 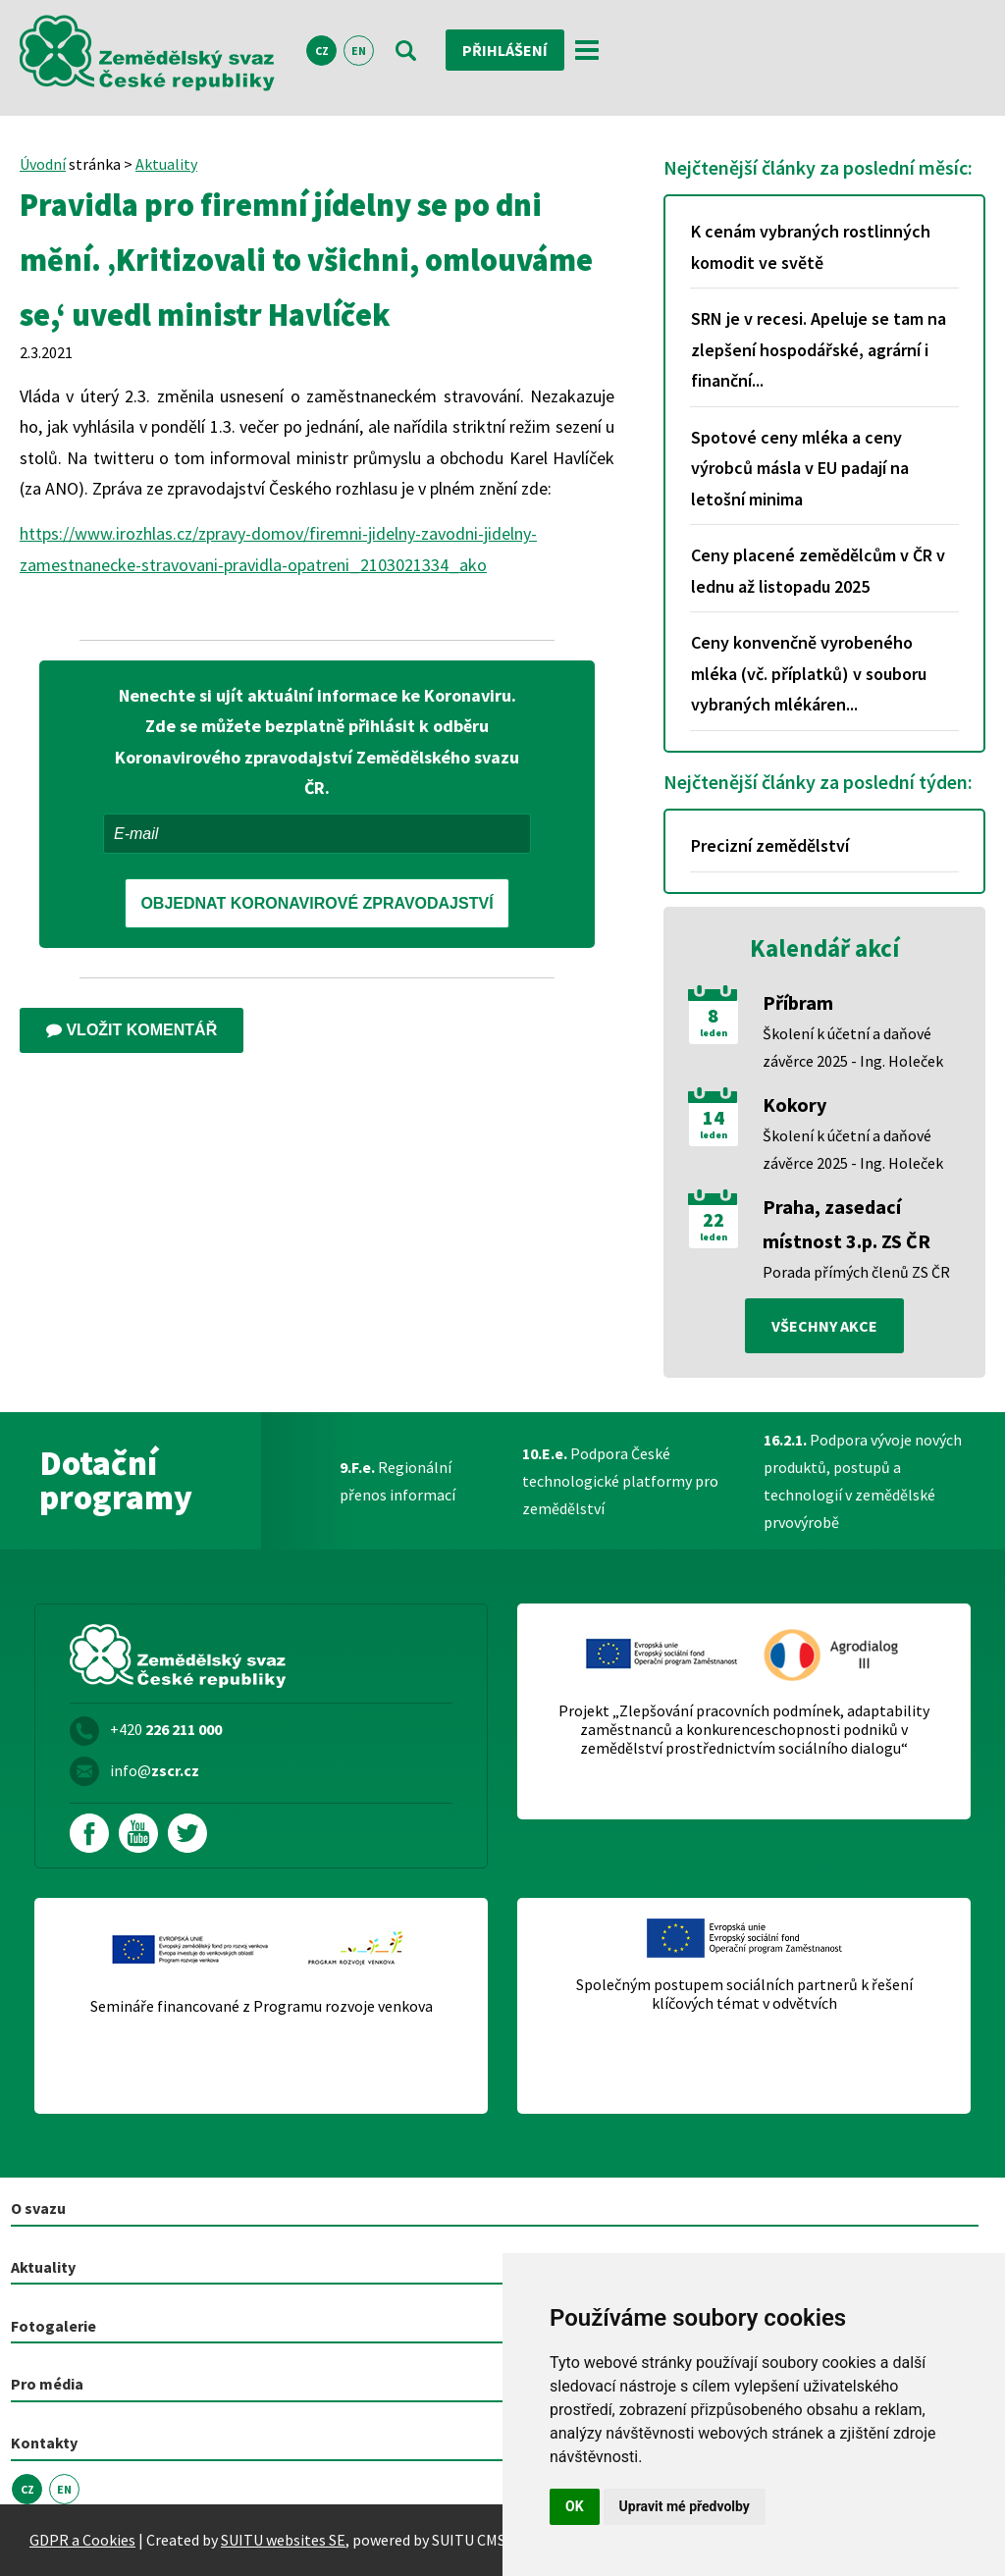 I want to click on 14, so click(x=713, y=1118).